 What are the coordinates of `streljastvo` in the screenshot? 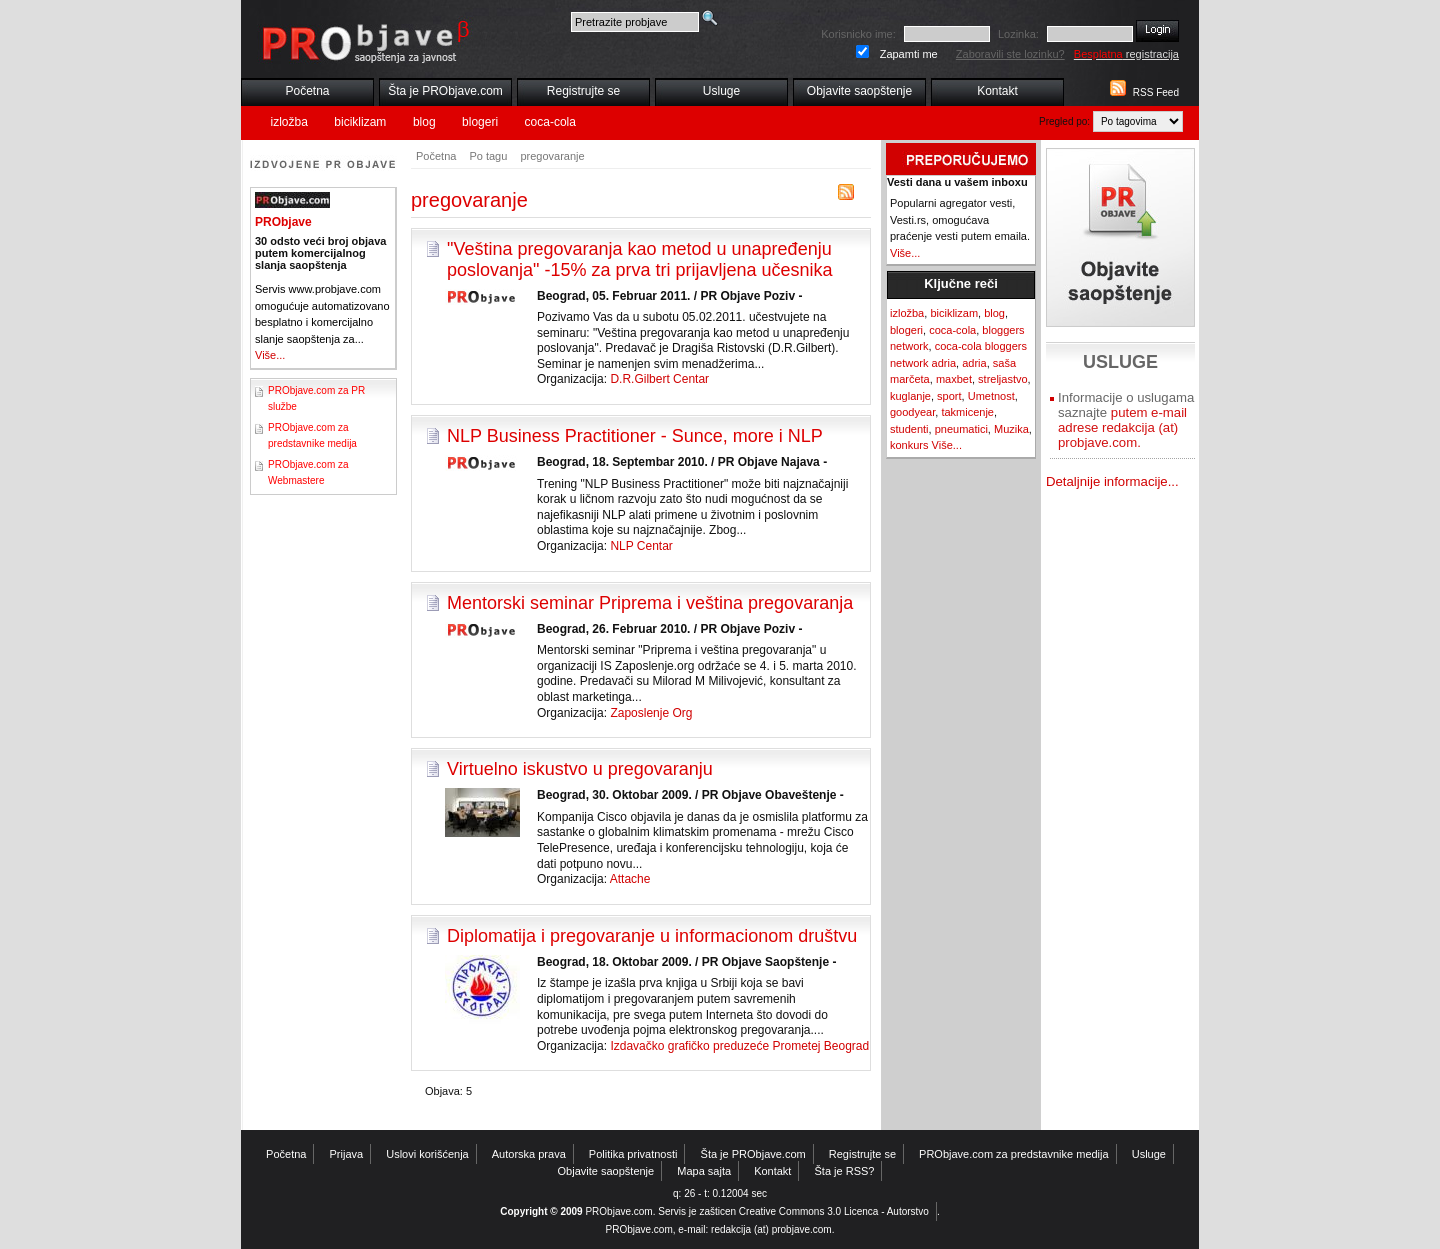 It's located at (1003, 379).